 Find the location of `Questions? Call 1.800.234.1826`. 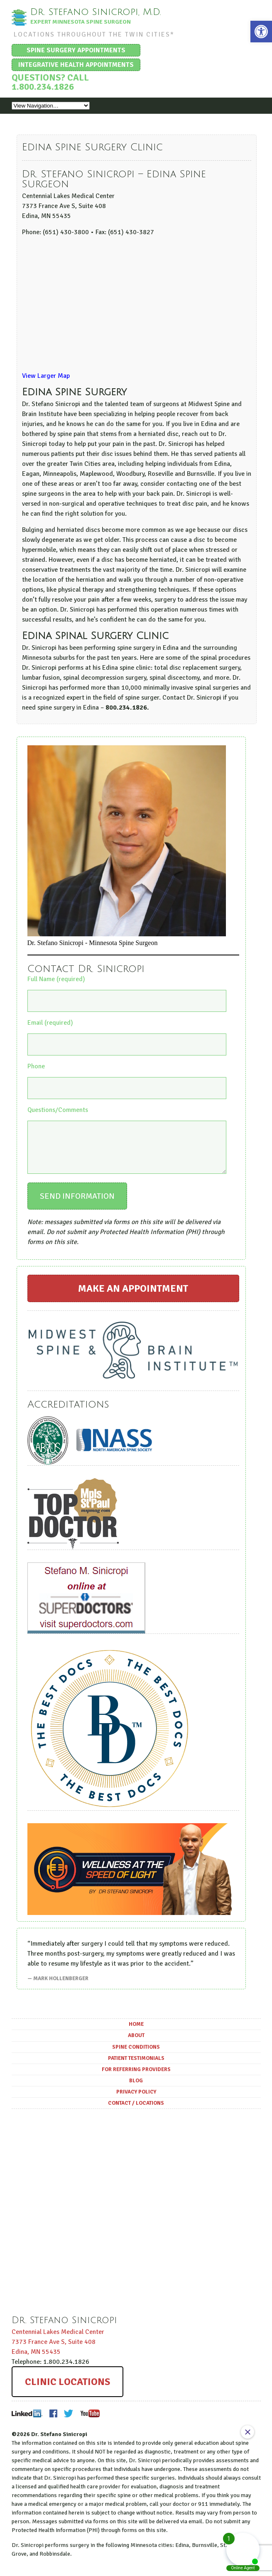

Questions? Call 1.800.234.1826 is located at coordinates (50, 82).